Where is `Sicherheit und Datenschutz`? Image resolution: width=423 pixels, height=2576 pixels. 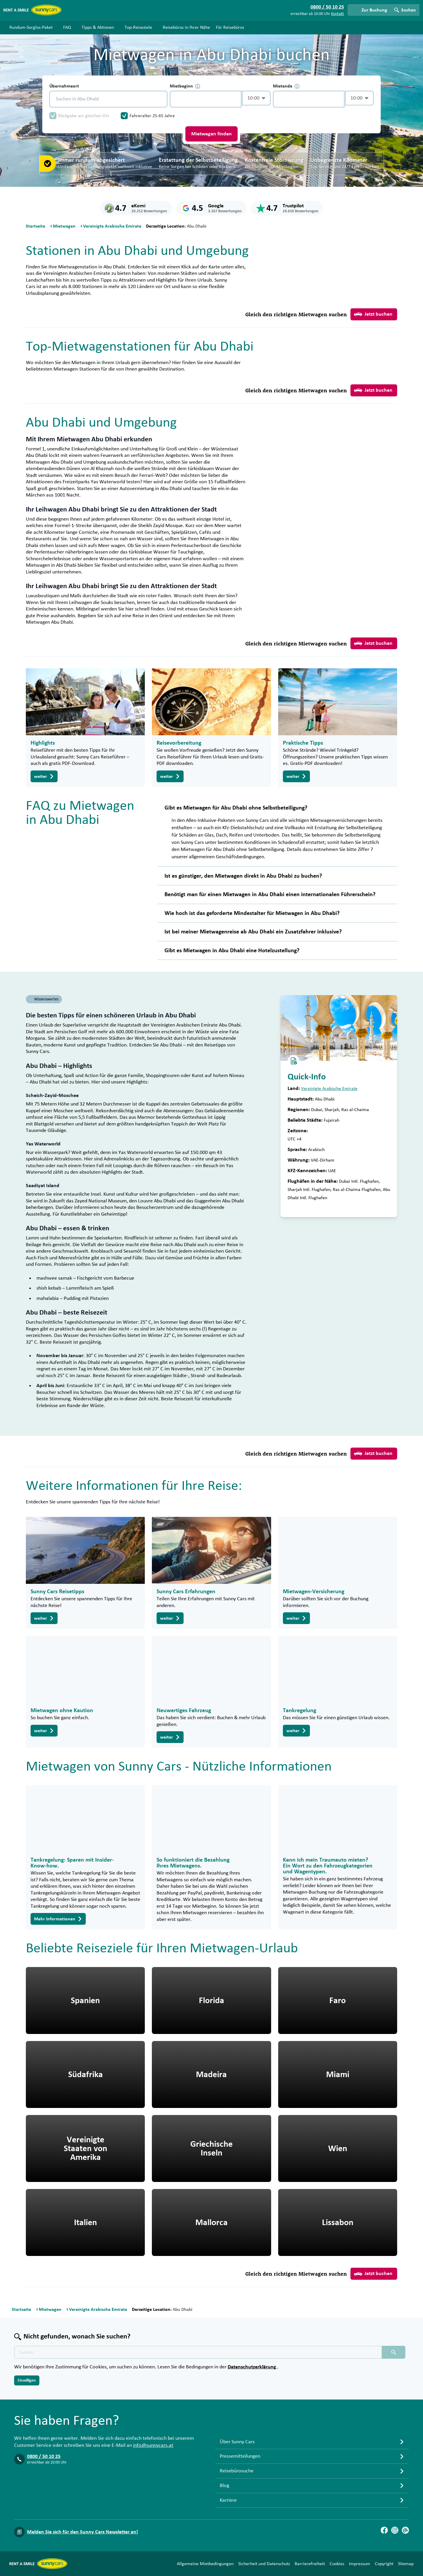
Sicherheit und Datenschutz is located at coordinates (264, 2563).